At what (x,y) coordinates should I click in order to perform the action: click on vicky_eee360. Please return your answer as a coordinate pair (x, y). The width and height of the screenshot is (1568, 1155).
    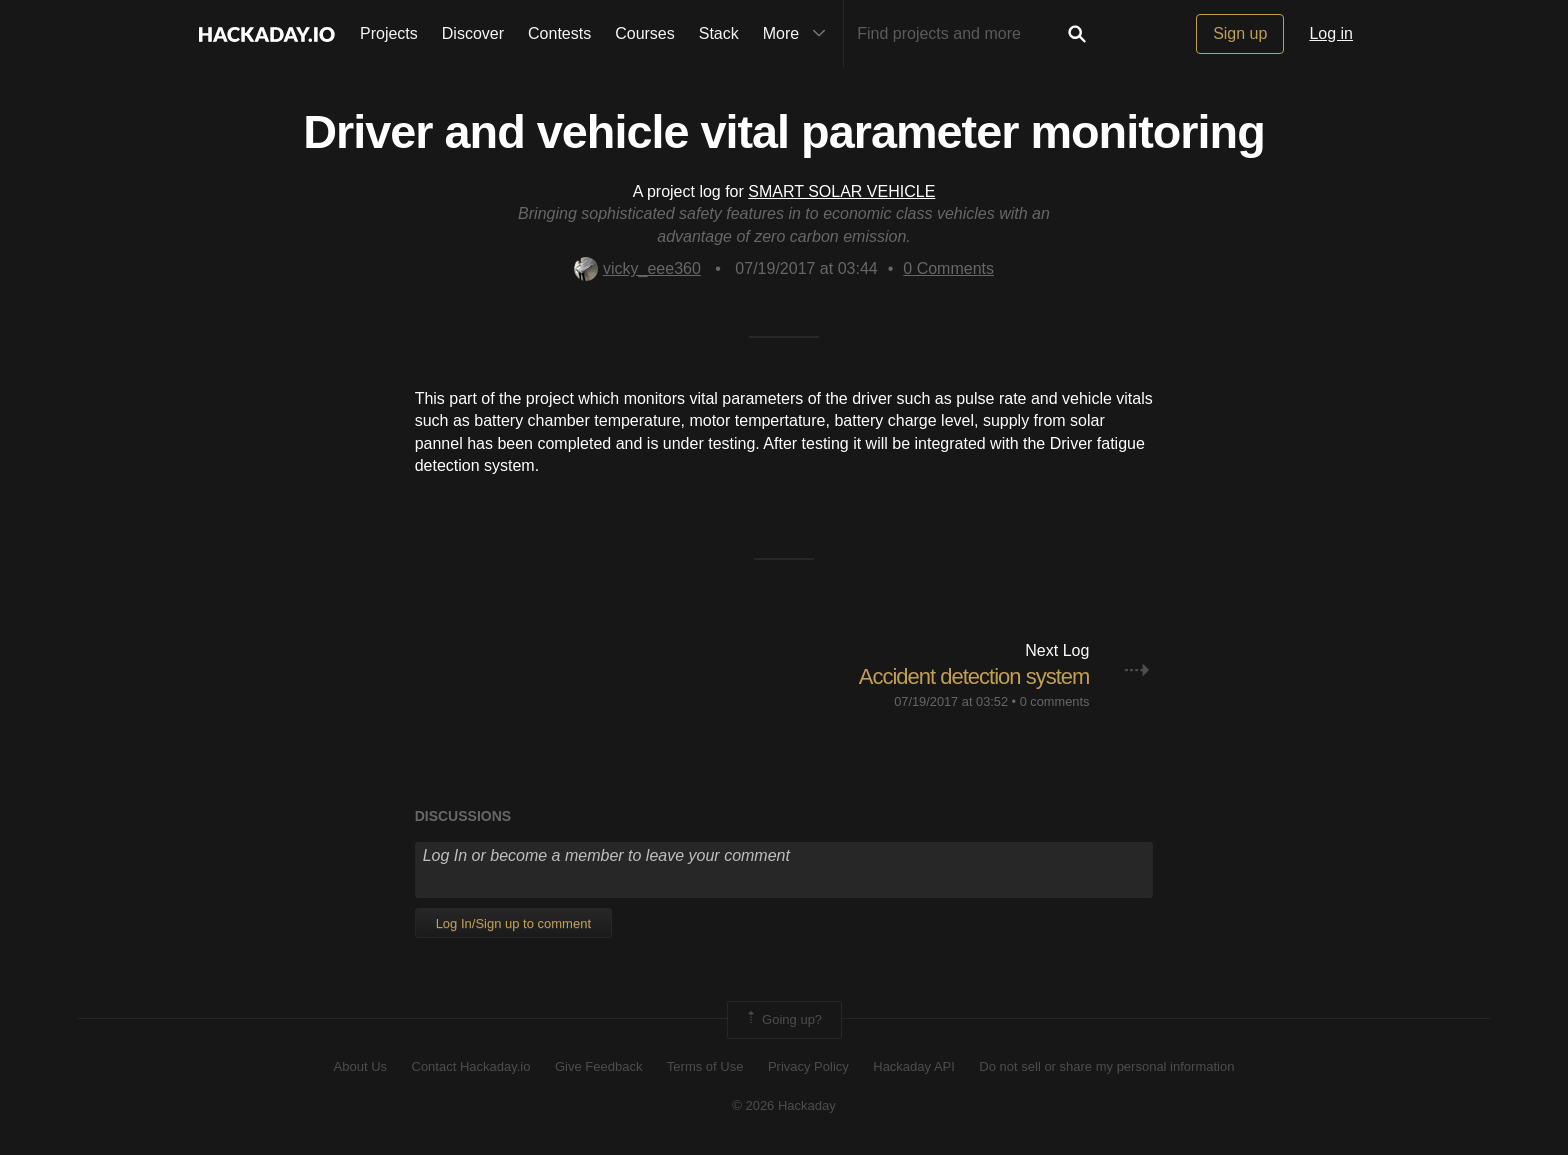
    Looking at the image, I should click on (637, 268).